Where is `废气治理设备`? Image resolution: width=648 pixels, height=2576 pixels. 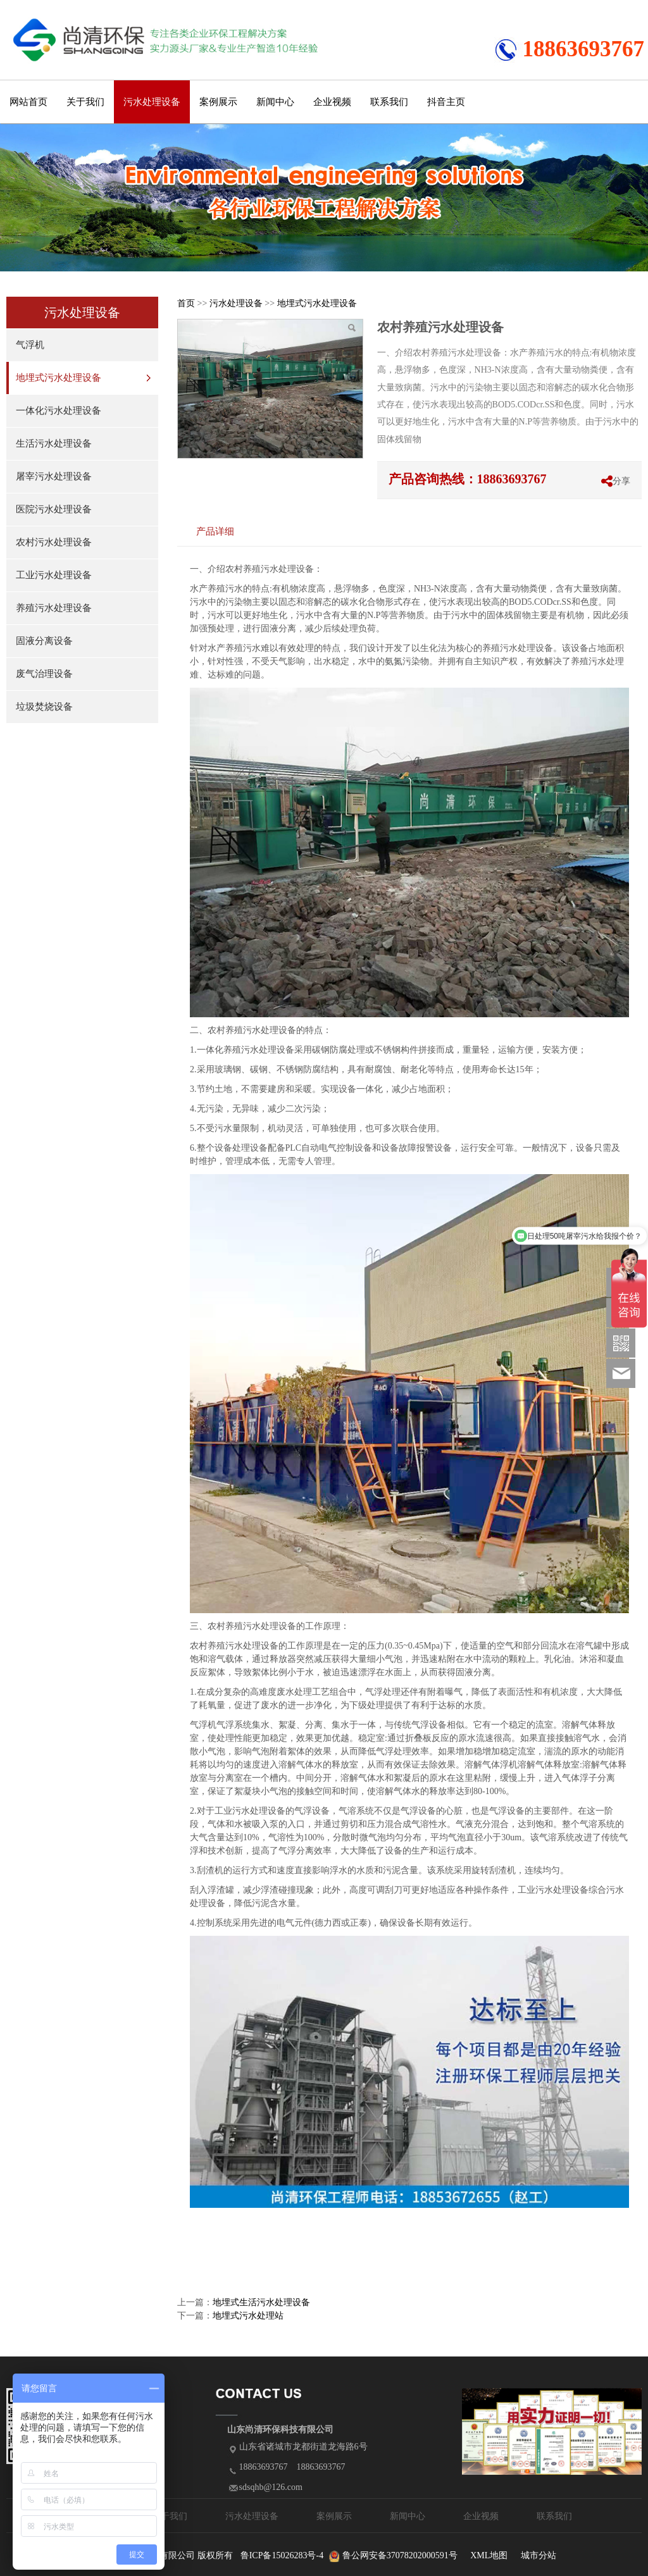
废气治理设备 is located at coordinates (44, 674).